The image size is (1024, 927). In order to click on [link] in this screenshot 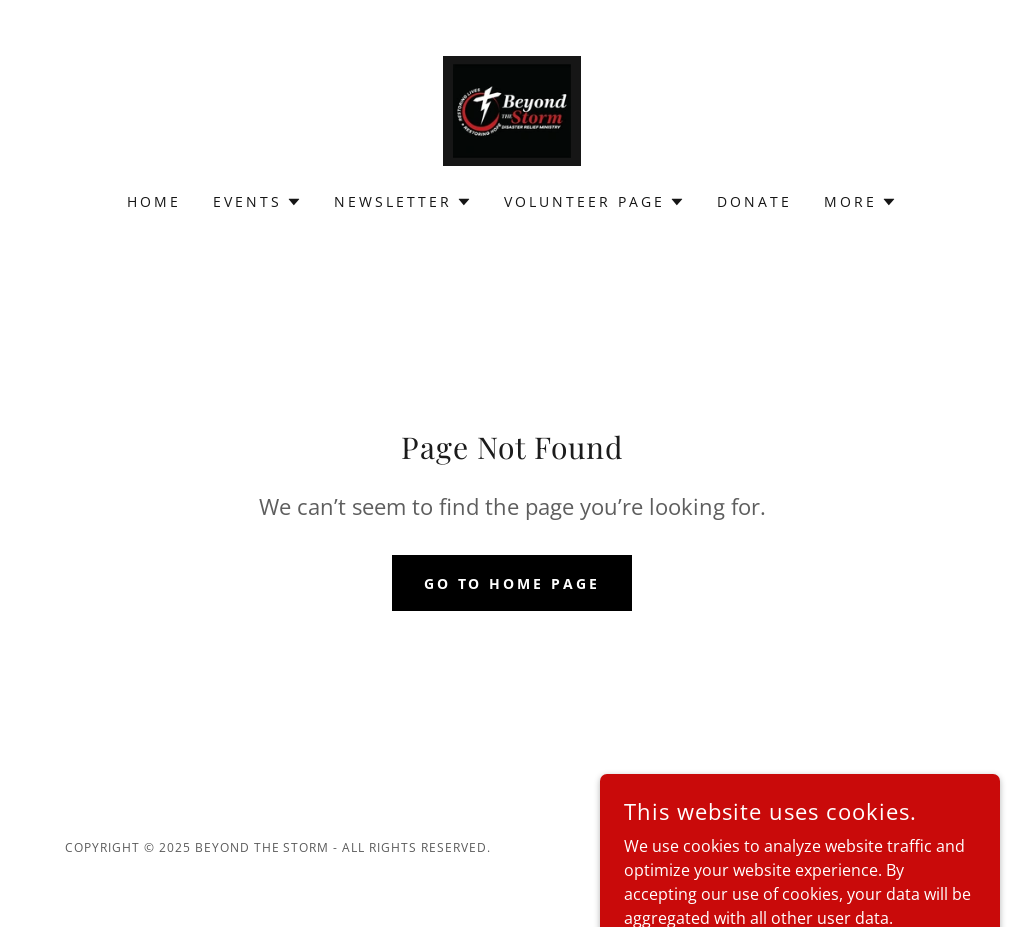, I will do `click(512, 109)`.